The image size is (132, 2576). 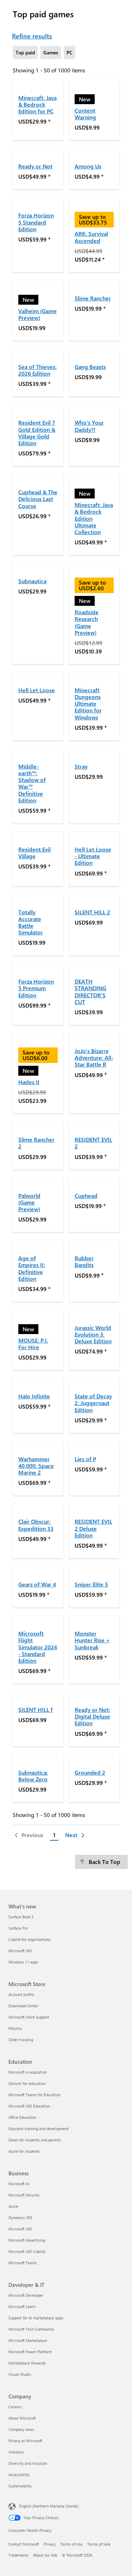 I want to click on Cuphead, so click(x=86, y=1195).